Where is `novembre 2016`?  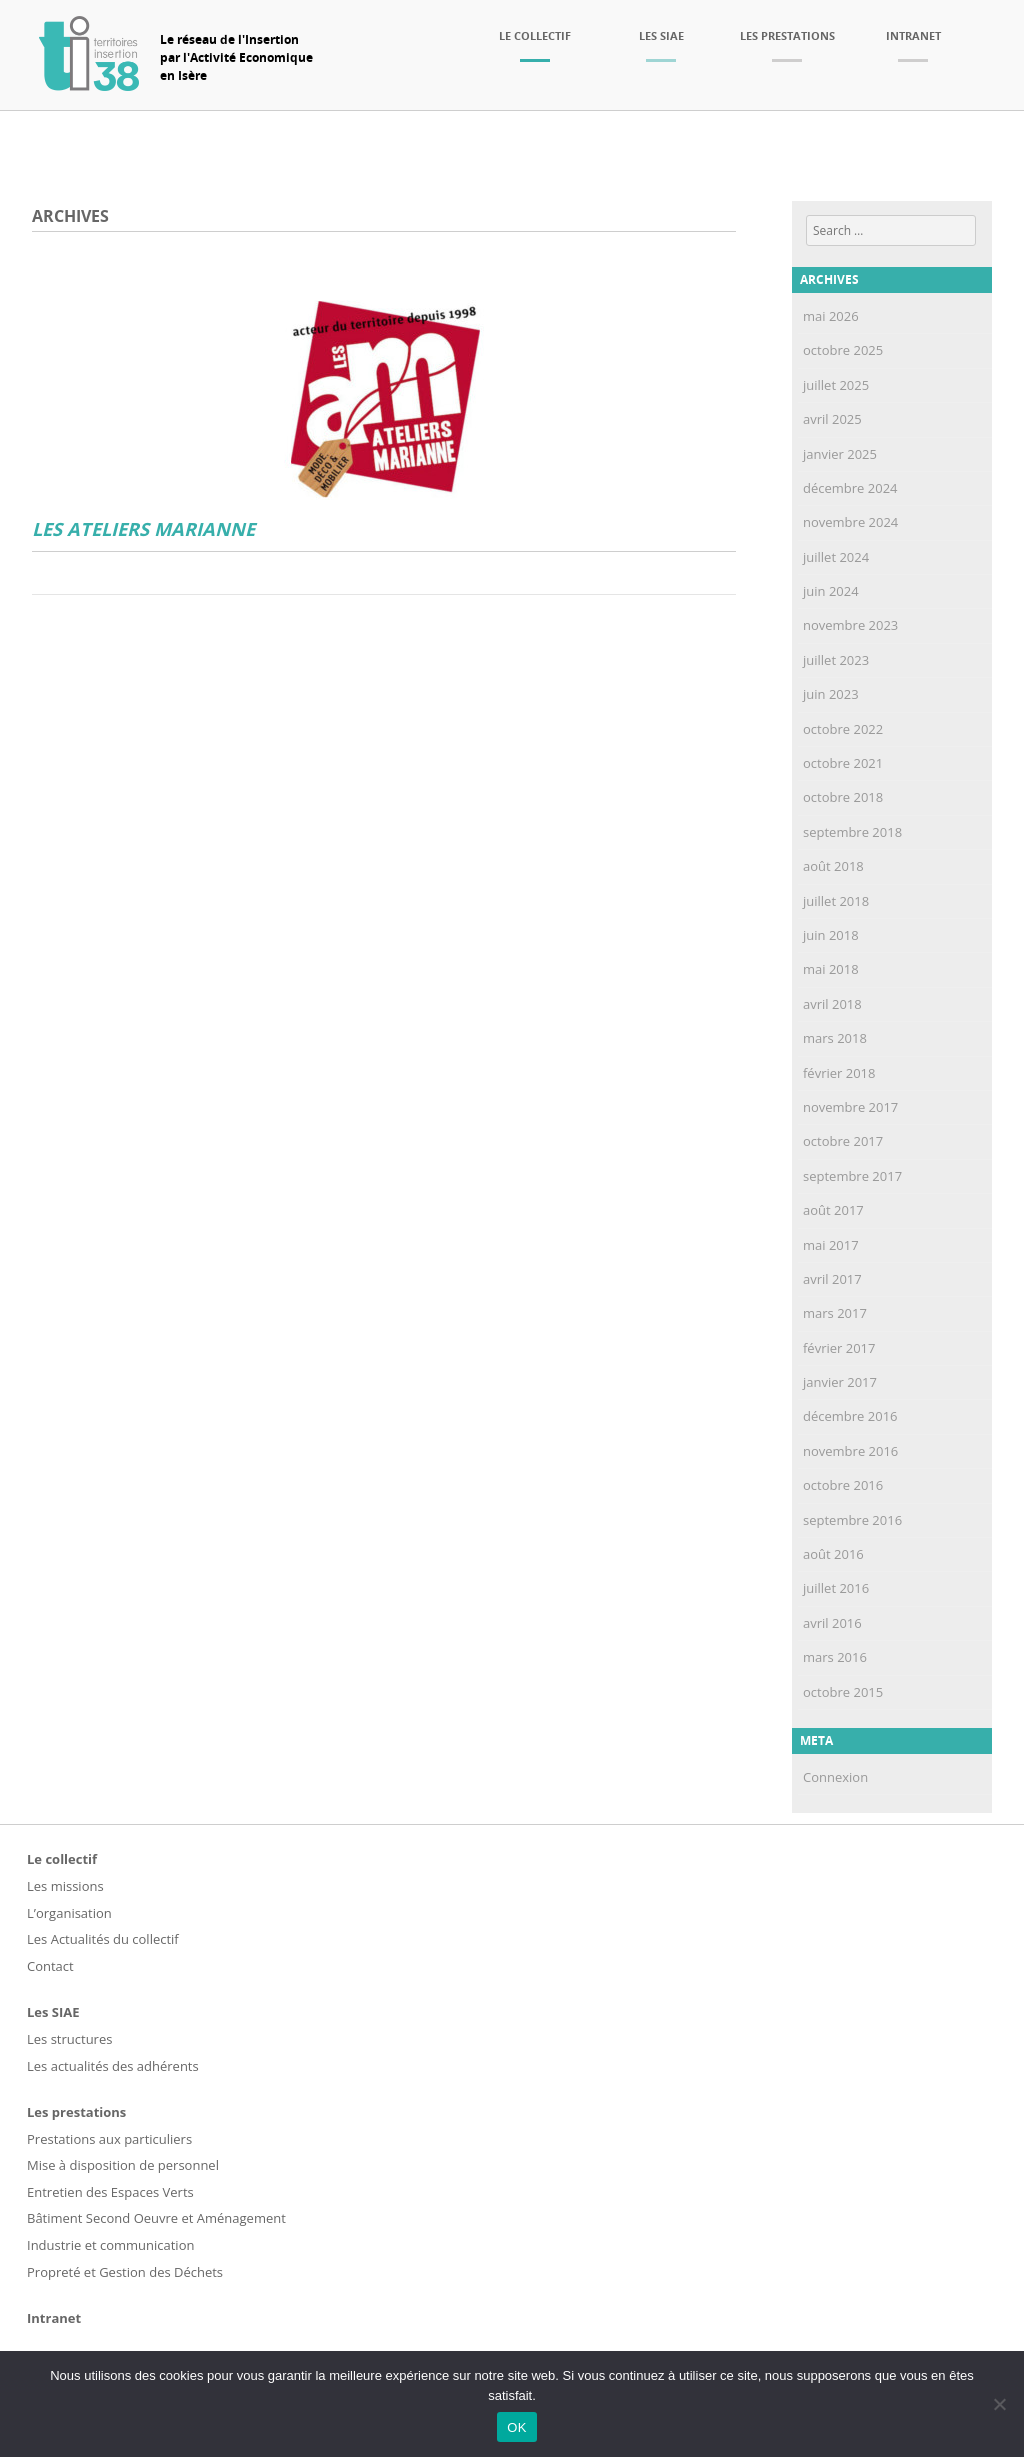
novembre 2016 is located at coordinates (850, 1451).